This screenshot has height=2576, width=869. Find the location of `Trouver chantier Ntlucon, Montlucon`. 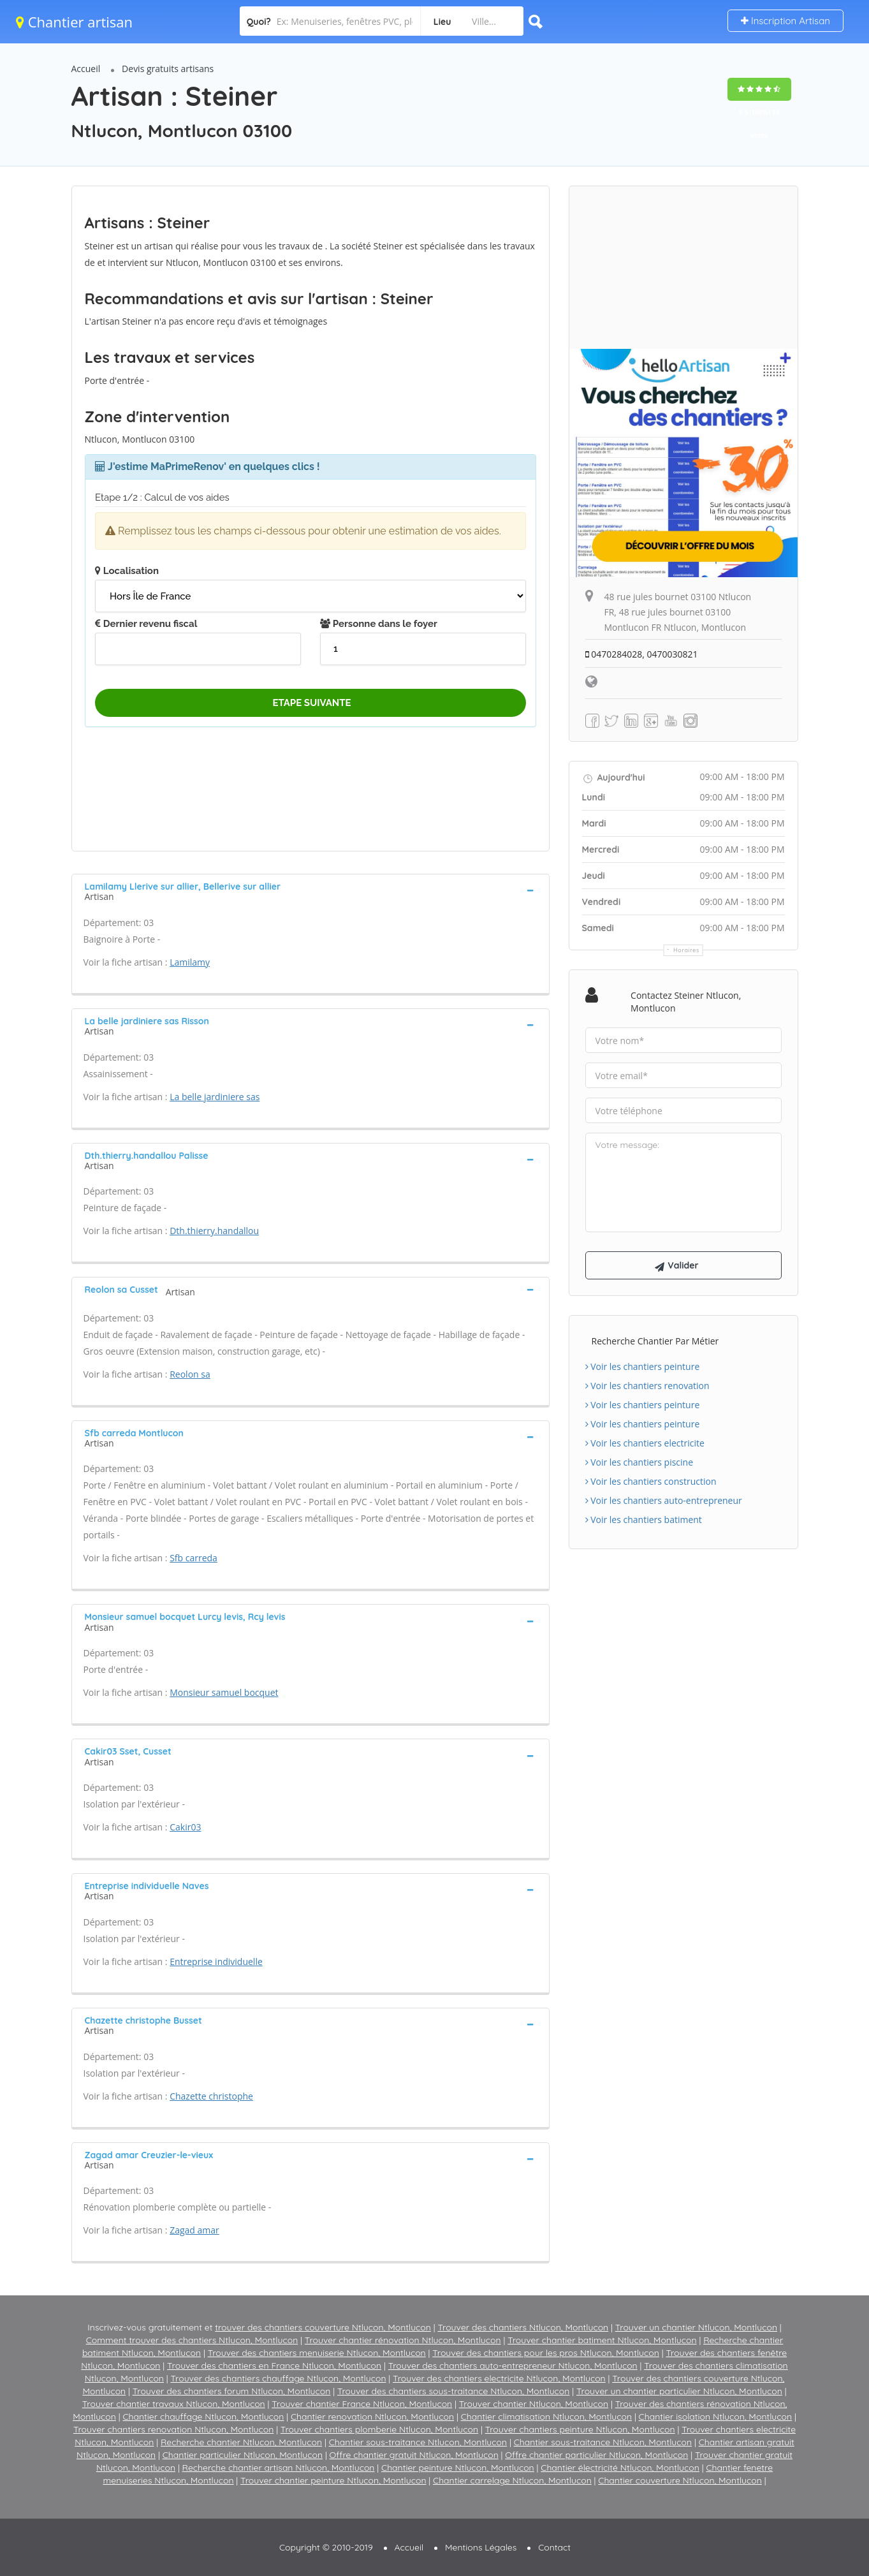

Trouver chantier Ntlucon, Montlucon is located at coordinates (533, 2404).